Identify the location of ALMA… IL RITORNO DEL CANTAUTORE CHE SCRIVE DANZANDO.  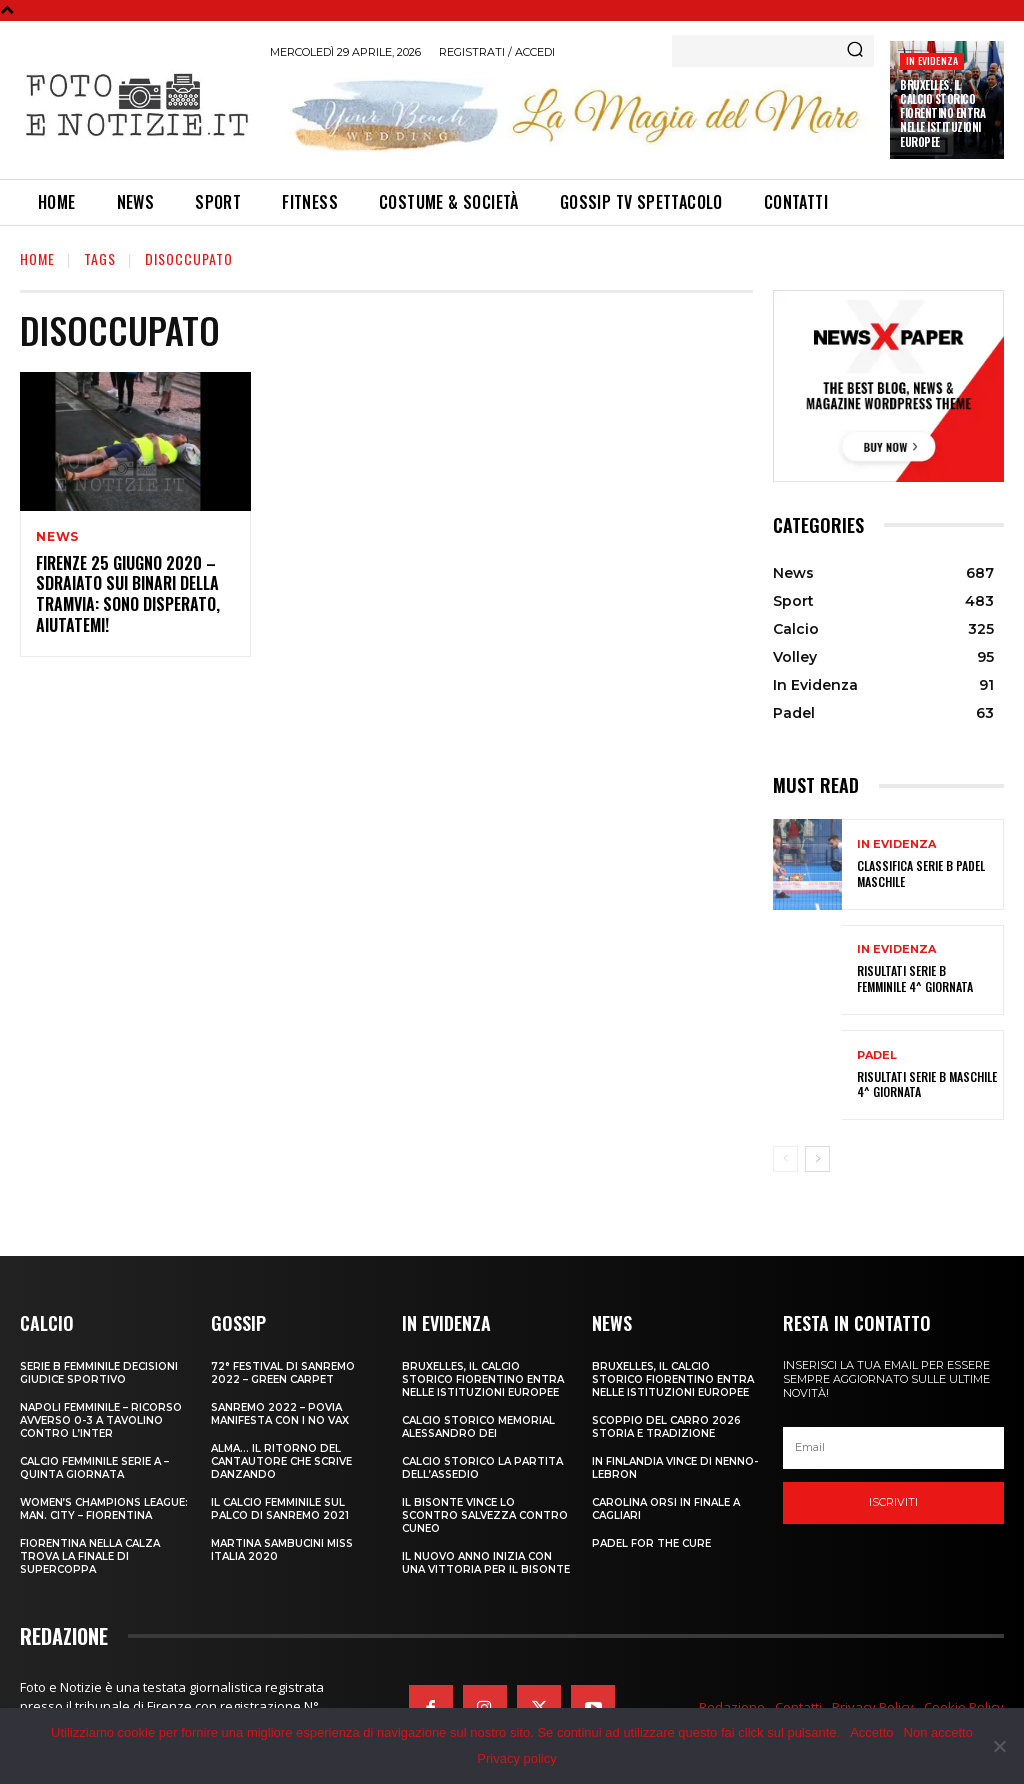
(281, 1461).